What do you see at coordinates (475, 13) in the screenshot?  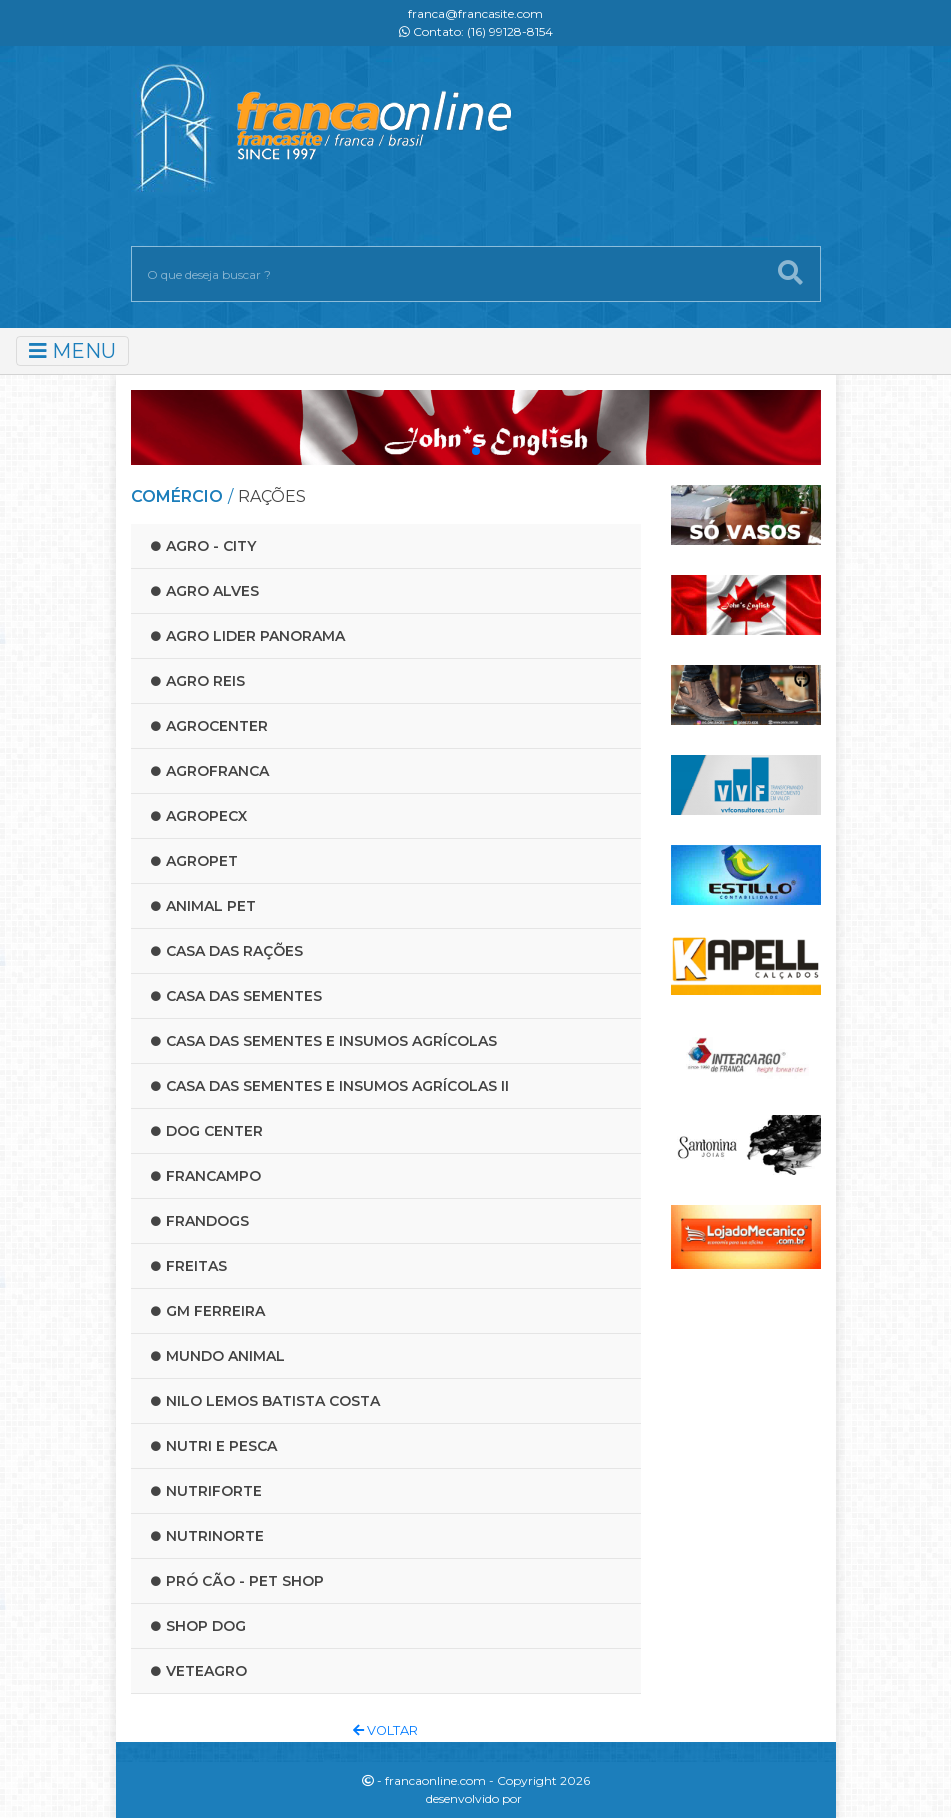 I see `franca@francasite.com` at bounding box center [475, 13].